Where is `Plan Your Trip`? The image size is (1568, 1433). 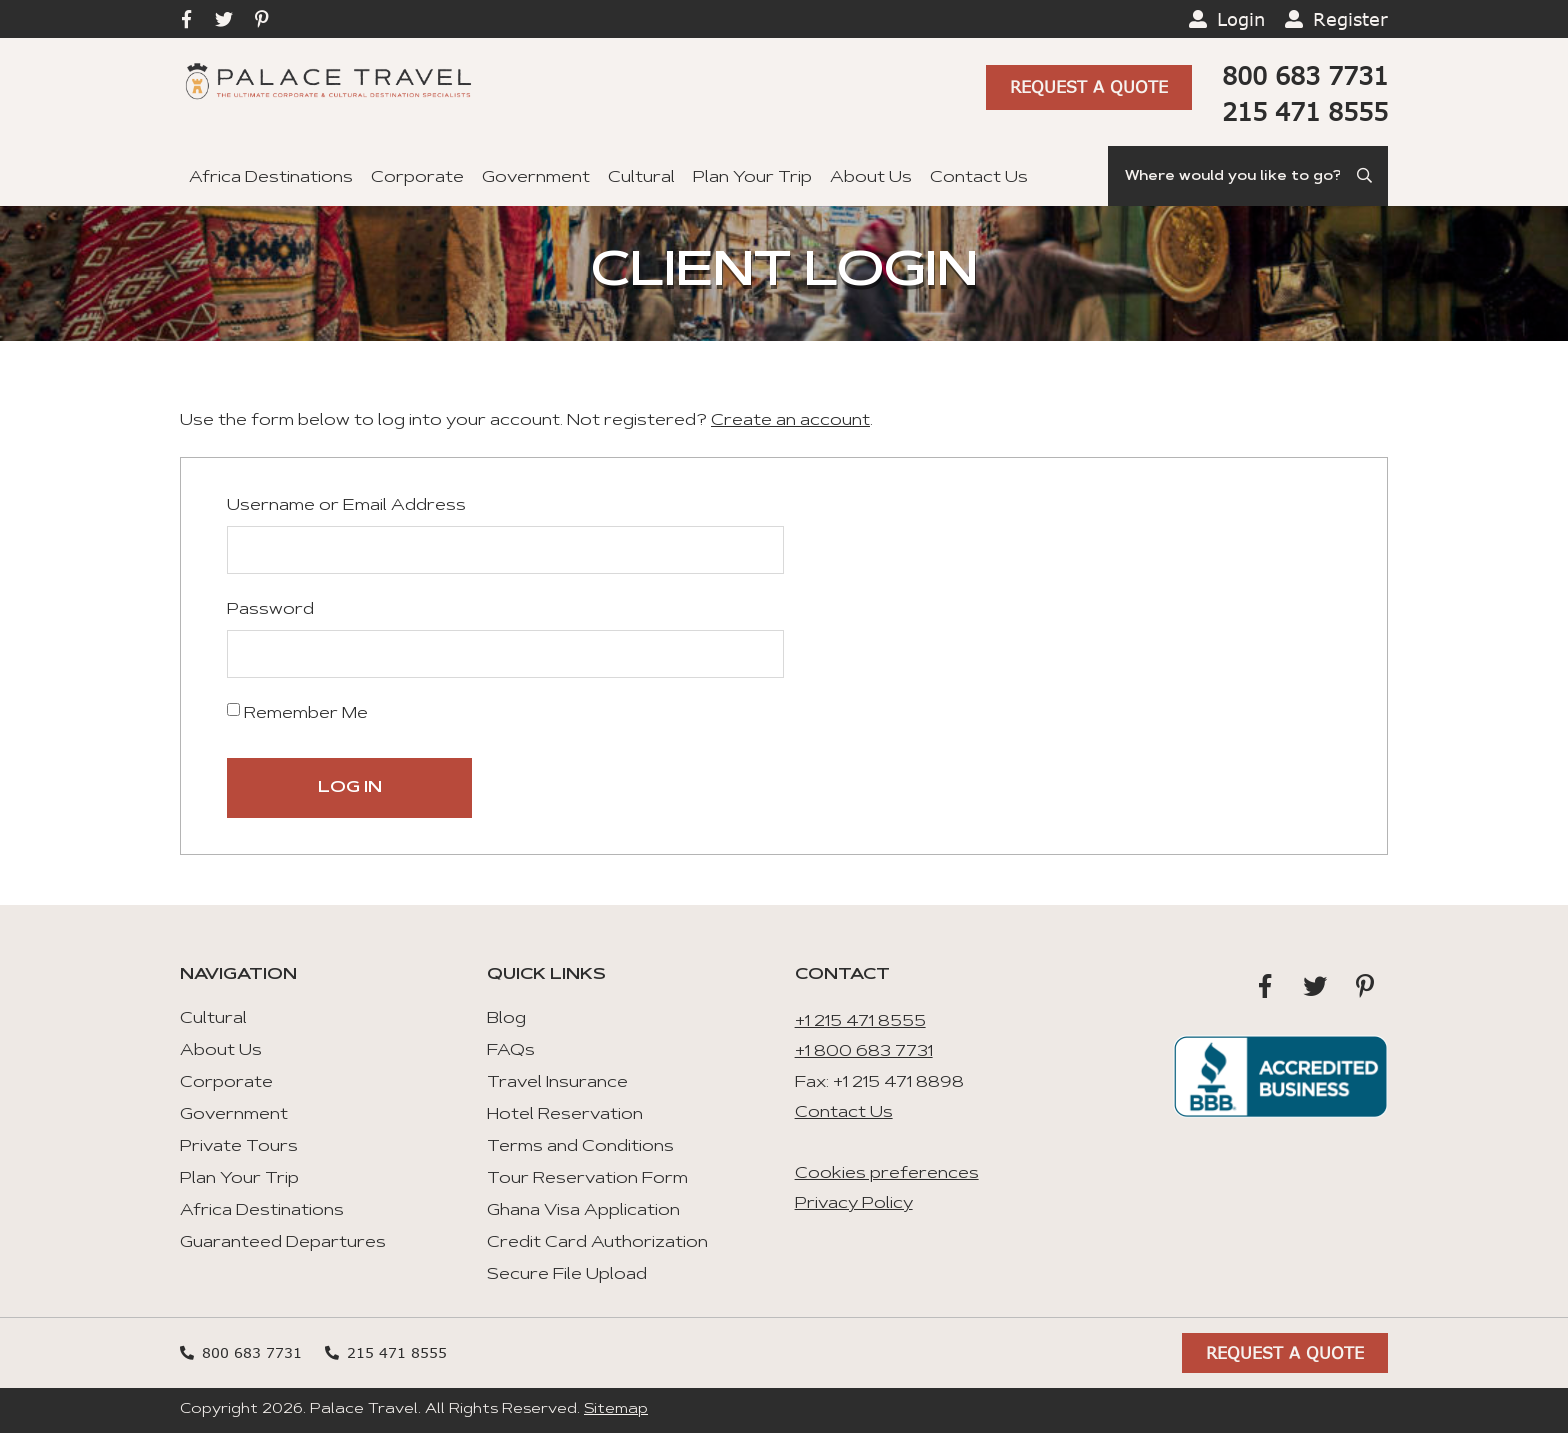 Plan Your Trip is located at coordinates (752, 178).